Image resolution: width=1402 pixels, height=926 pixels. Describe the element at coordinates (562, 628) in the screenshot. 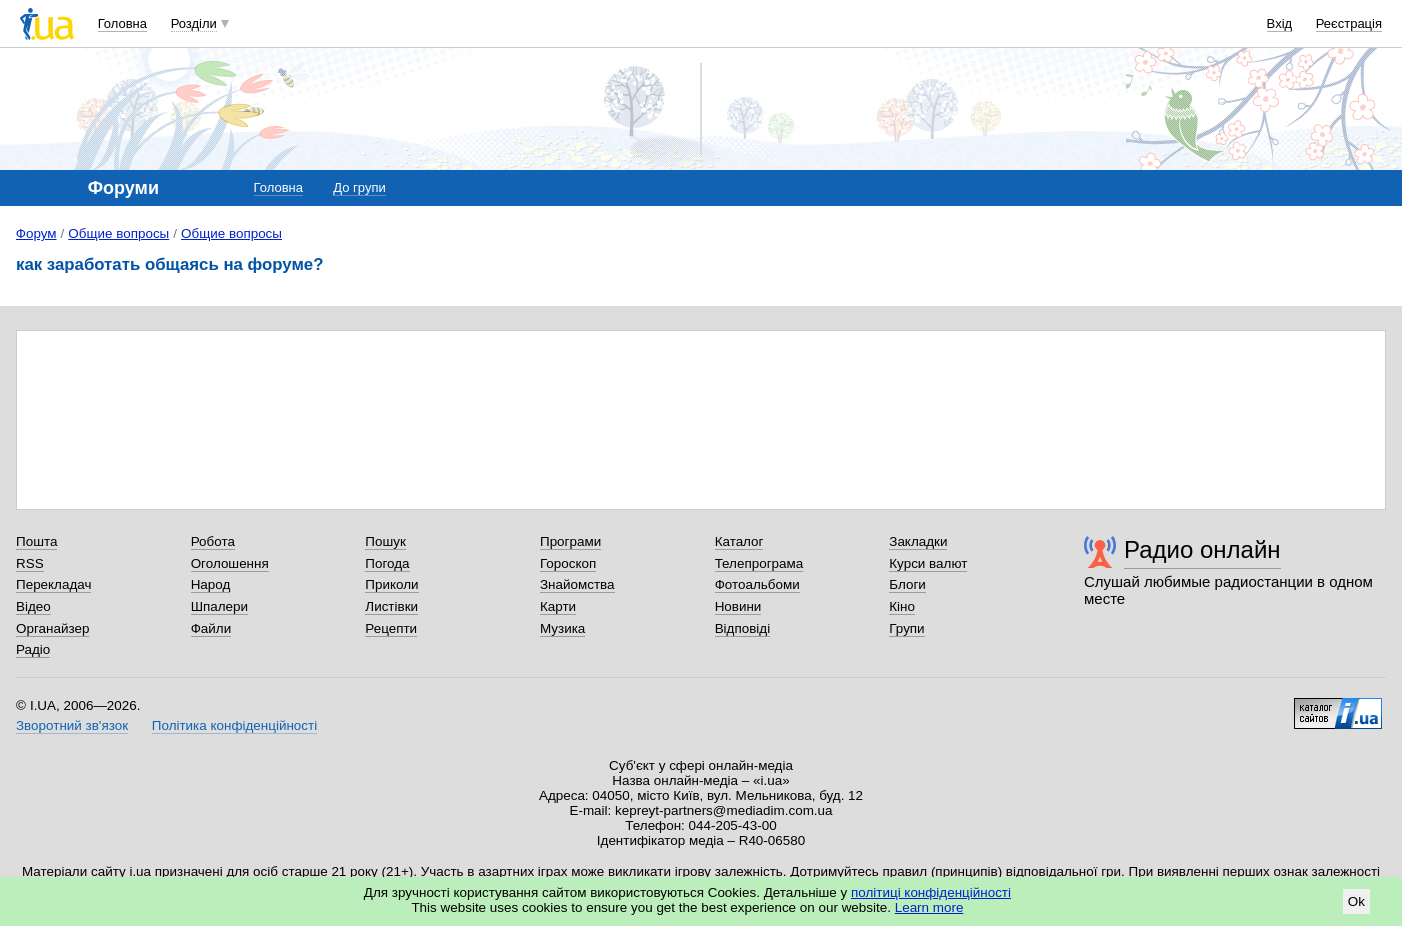

I see `Музика` at that location.